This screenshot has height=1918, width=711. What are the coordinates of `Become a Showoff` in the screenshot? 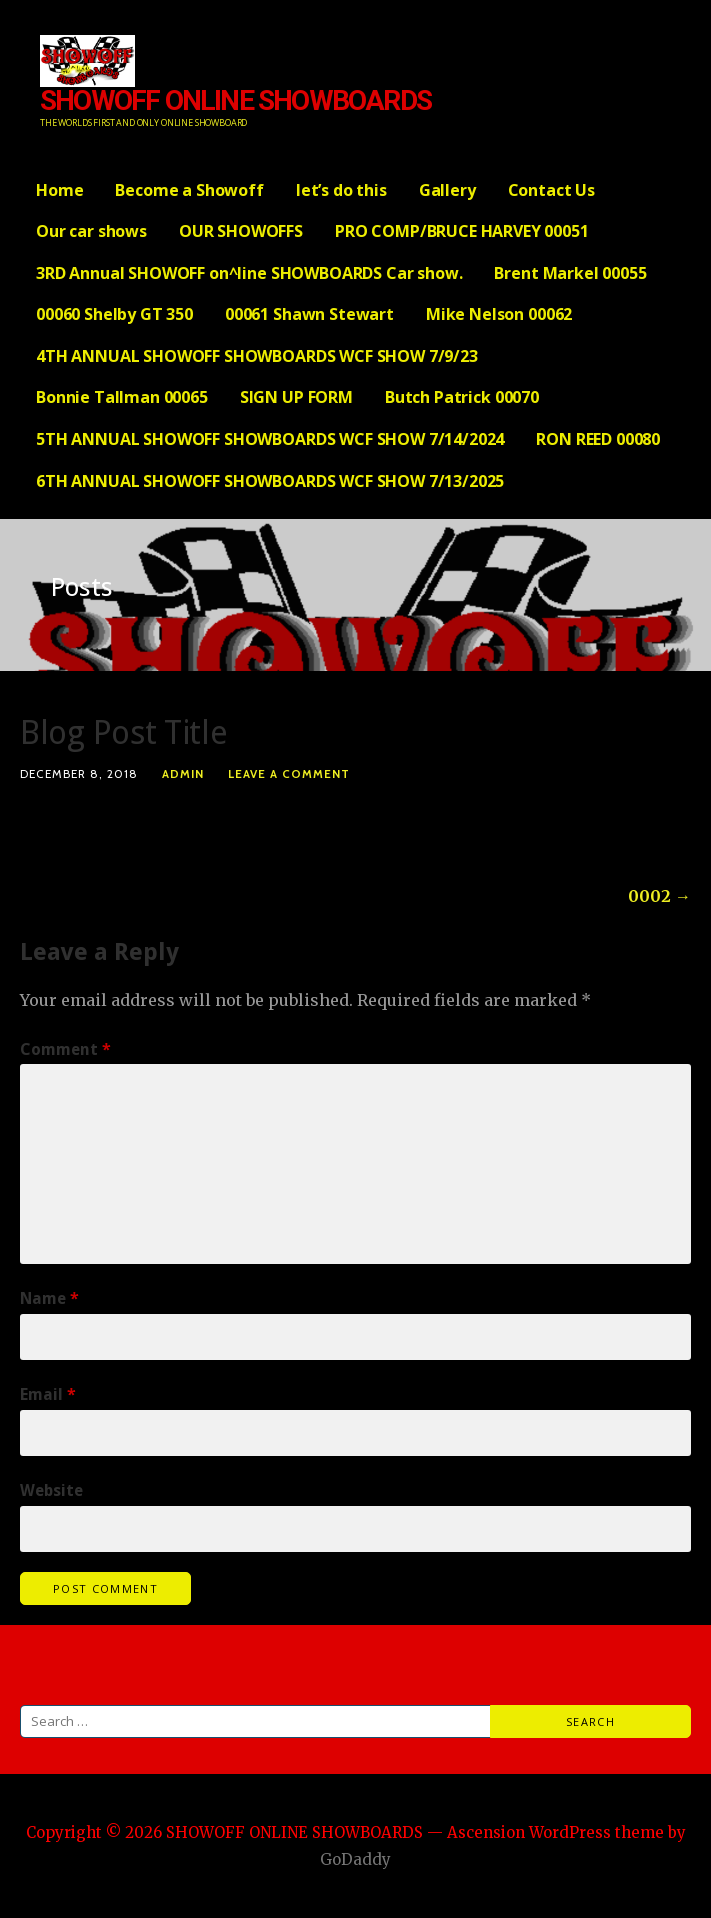 It's located at (189, 190).